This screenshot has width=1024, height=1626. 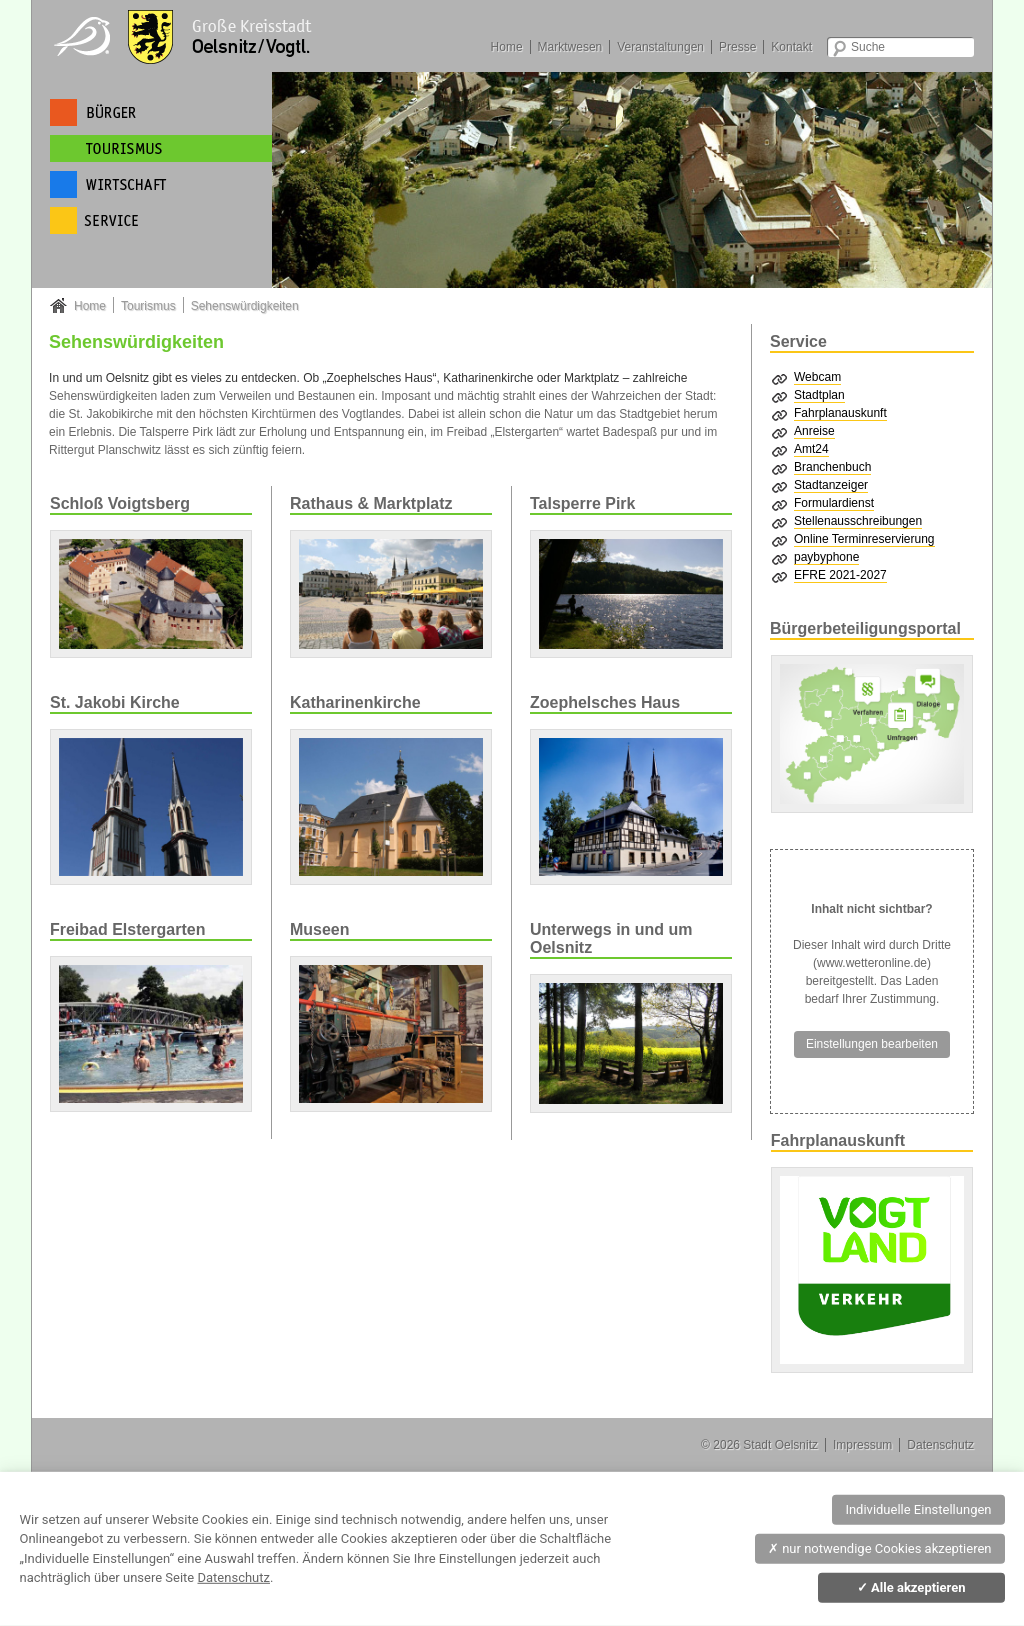 What do you see at coordinates (840, 413) in the screenshot?
I see `Fahrplanauskunft` at bounding box center [840, 413].